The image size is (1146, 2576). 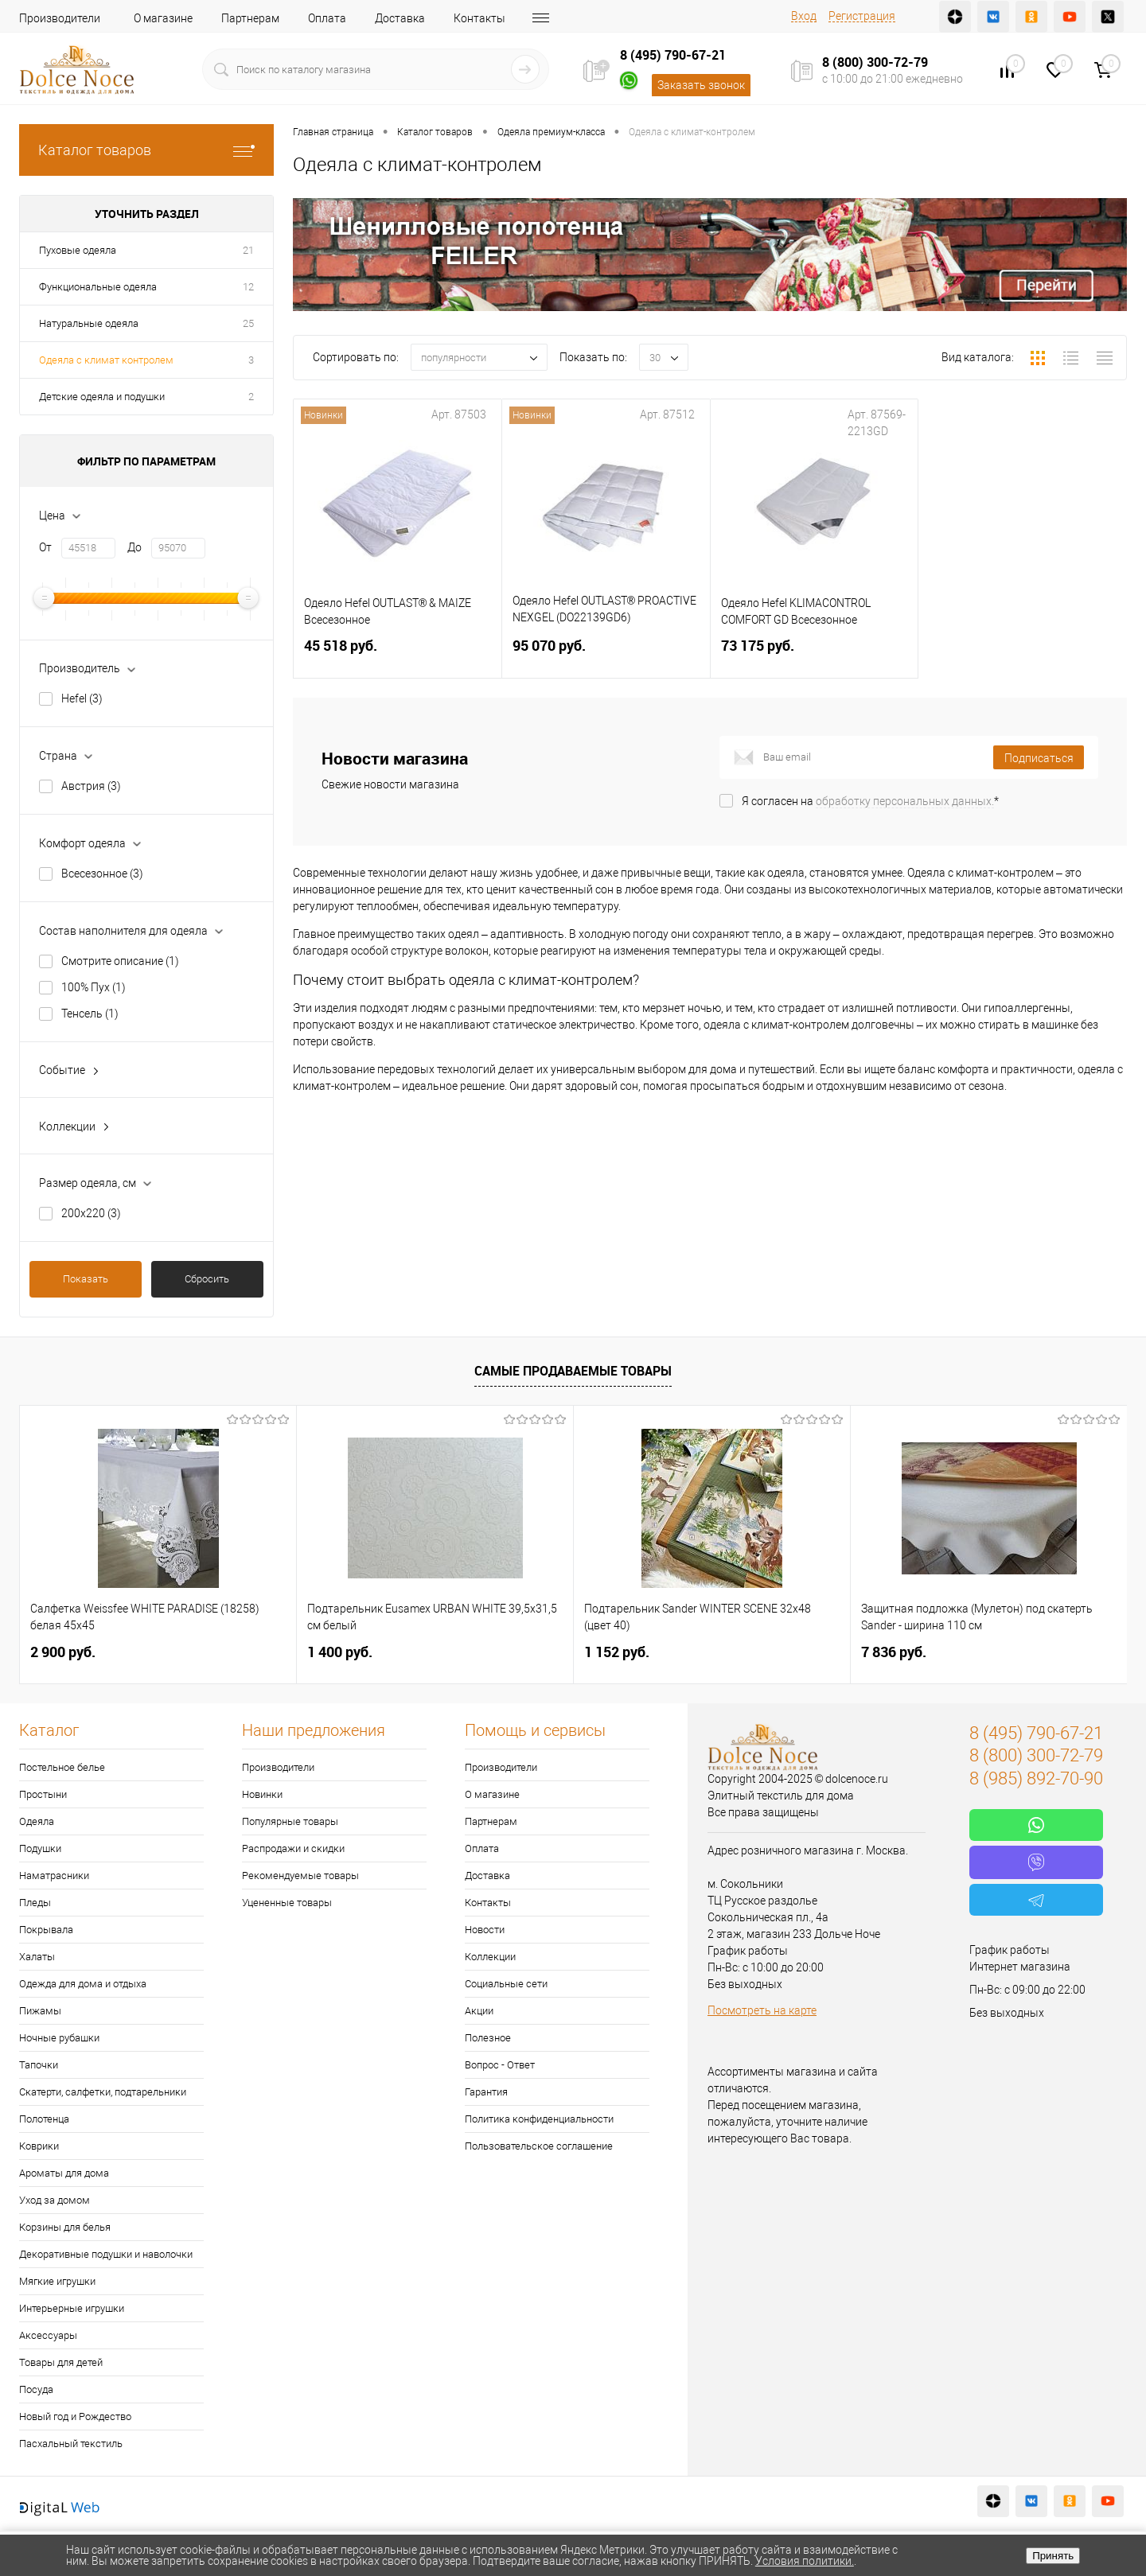 I want to click on Я согласен на *, so click(x=870, y=801).